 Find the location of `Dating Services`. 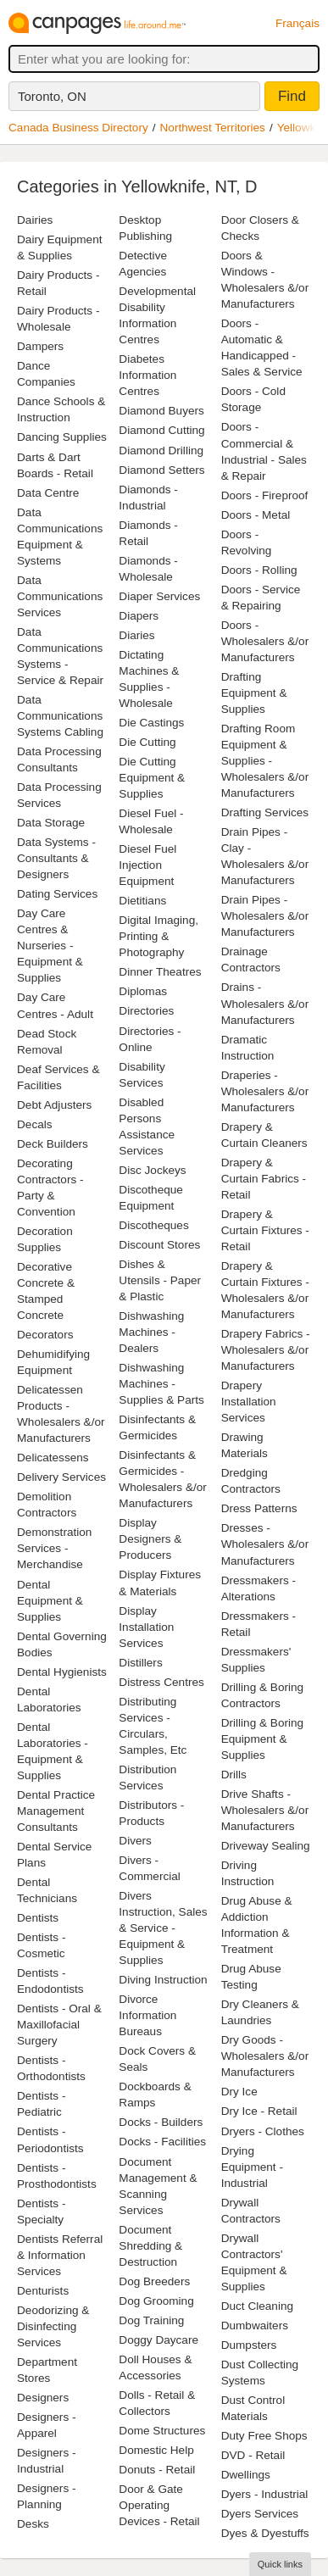

Dating Services is located at coordinates (57, 893).